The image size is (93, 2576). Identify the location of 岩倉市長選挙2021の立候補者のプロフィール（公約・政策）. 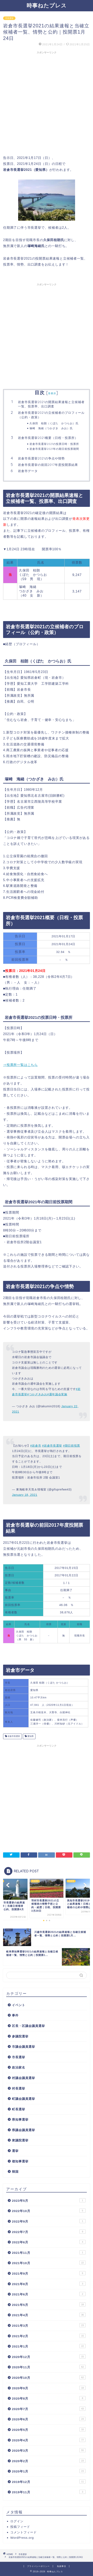
(51, 415).